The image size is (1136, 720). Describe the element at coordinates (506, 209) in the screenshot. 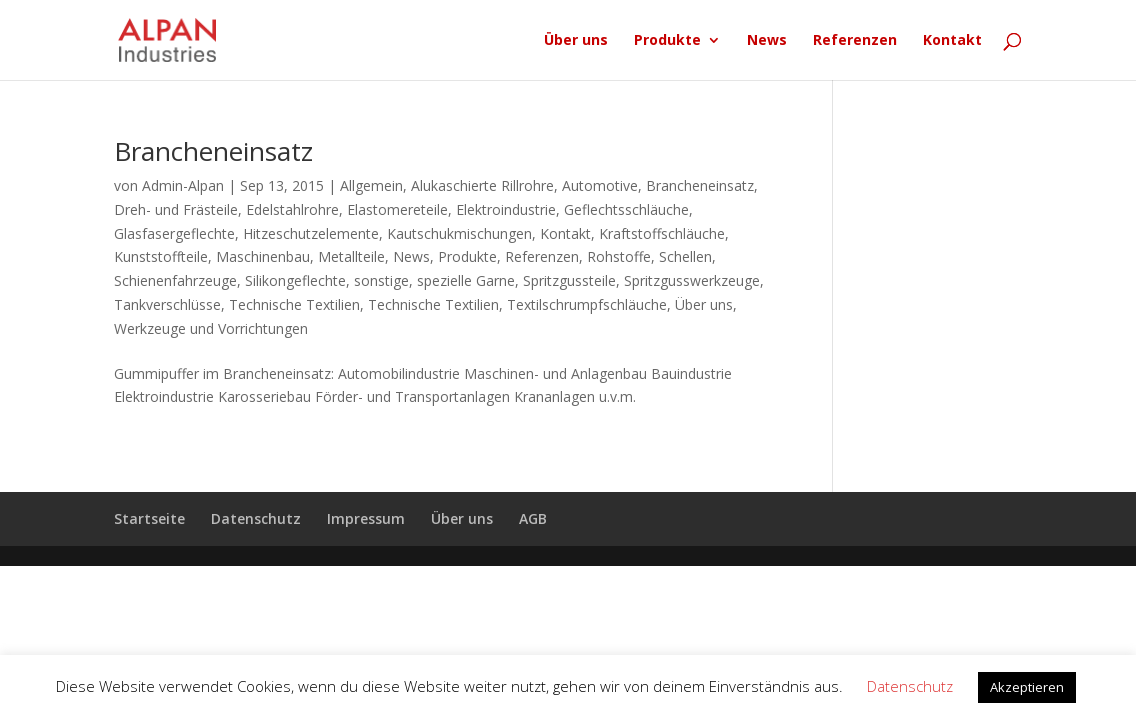

I see `Elektroindustrie` at that location.